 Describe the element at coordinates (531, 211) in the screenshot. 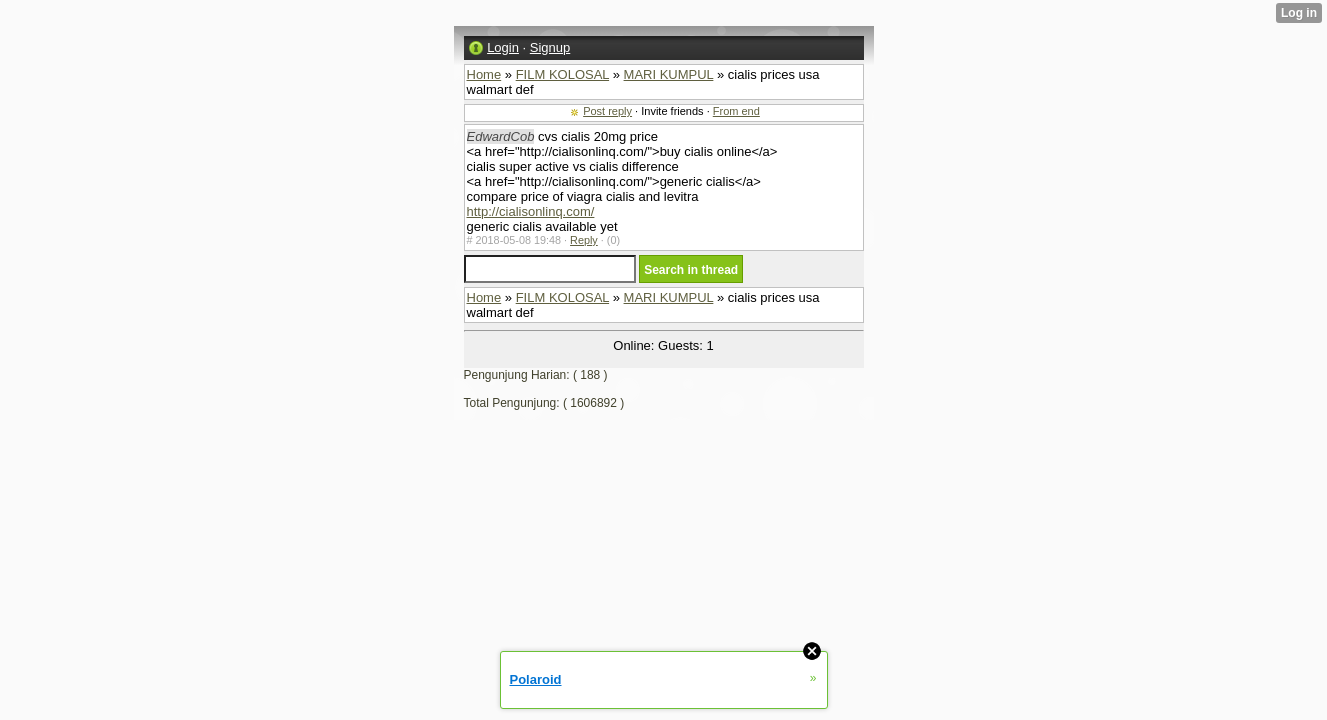

I see `http://cialisonlinq.com/` at that location.